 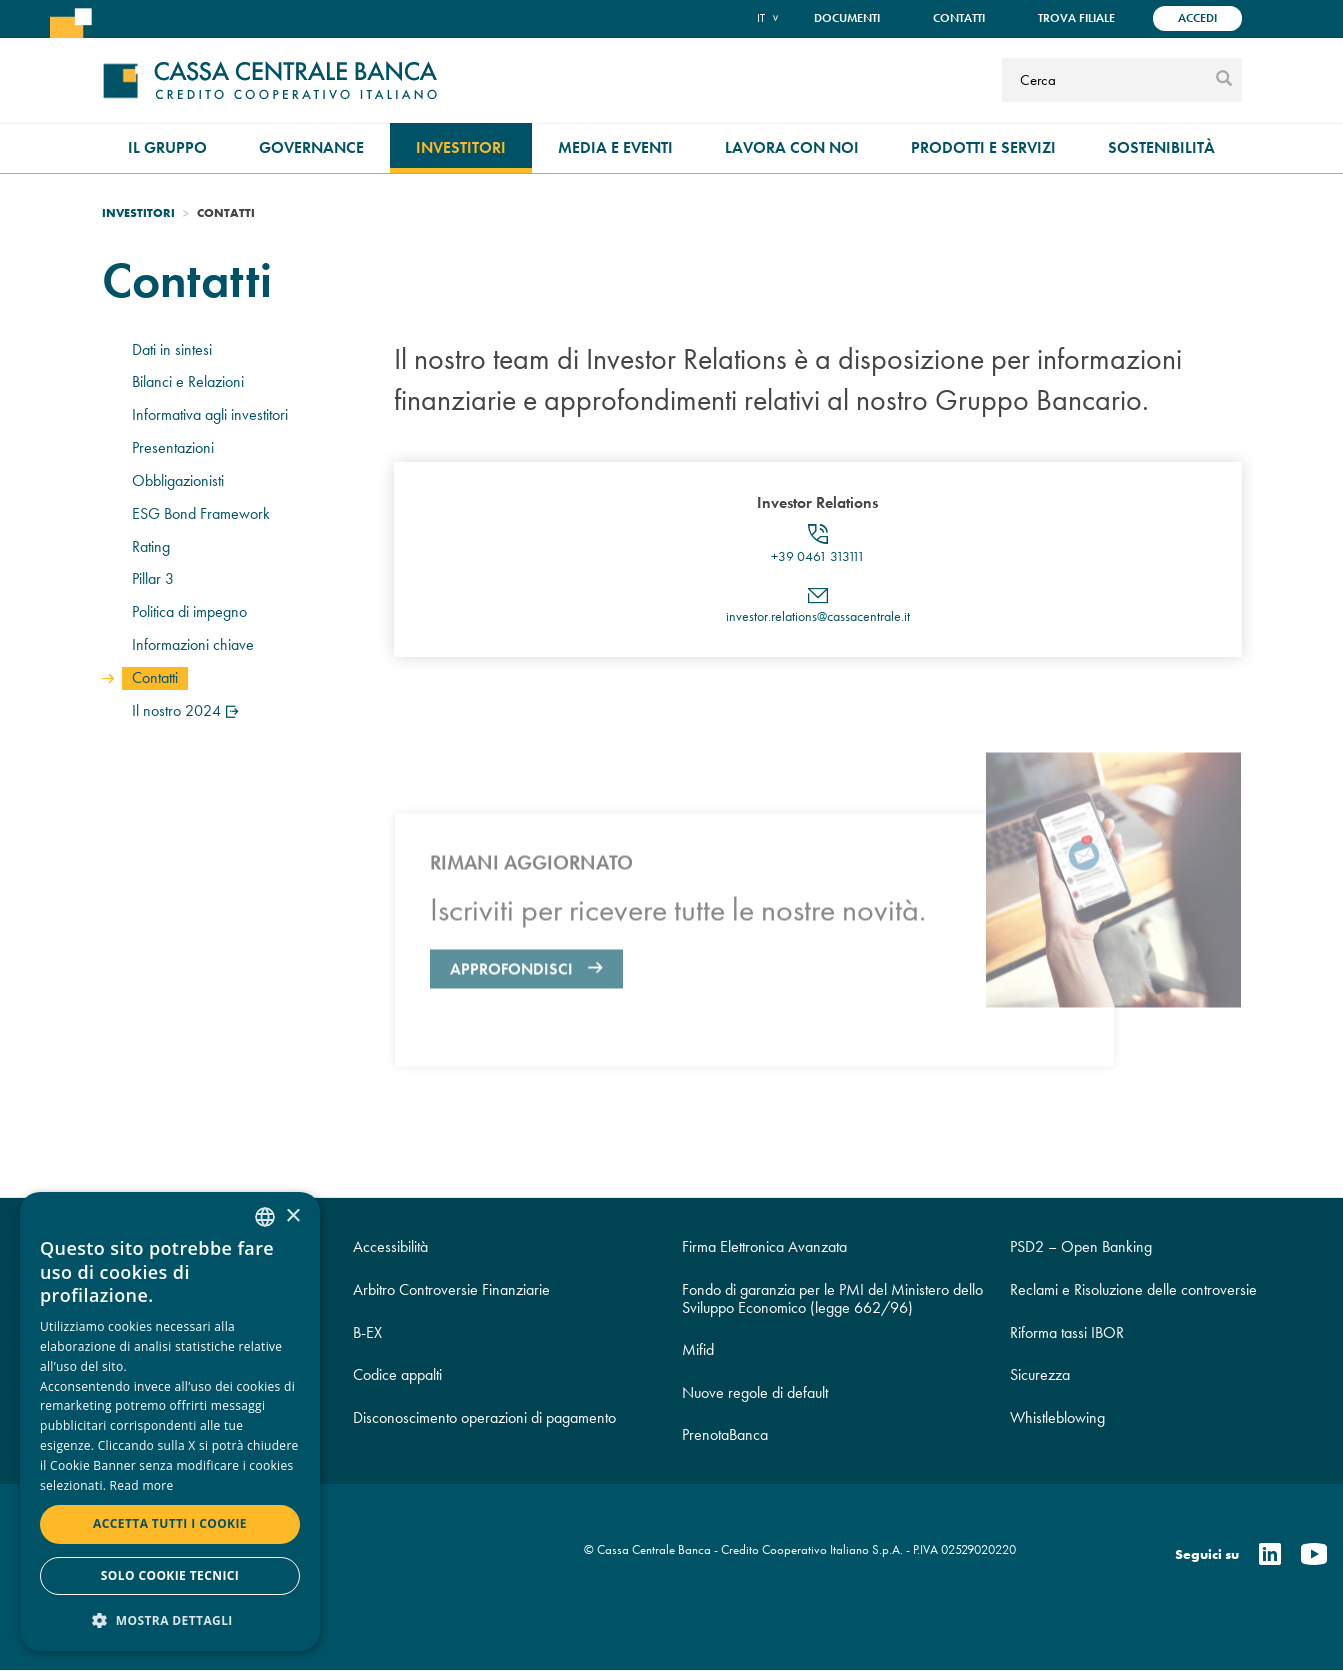 I want to click on B-EX, so click(x=367, y=1332).